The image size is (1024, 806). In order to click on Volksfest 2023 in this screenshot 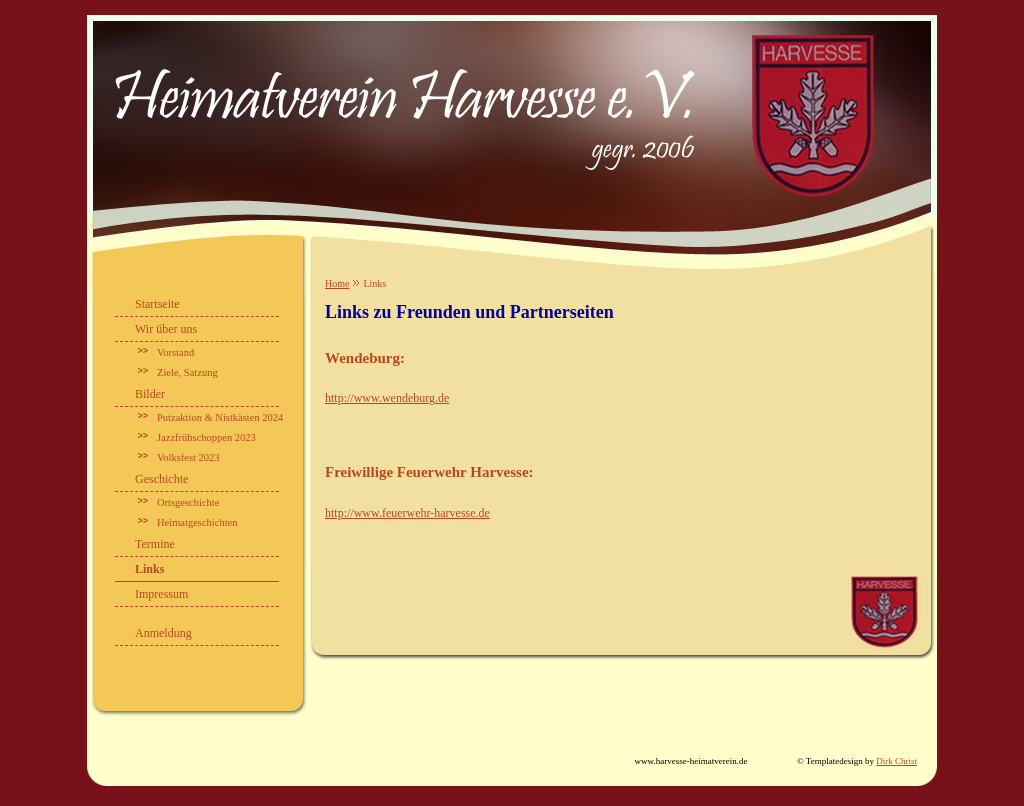, I will do `click(188, 457)`.